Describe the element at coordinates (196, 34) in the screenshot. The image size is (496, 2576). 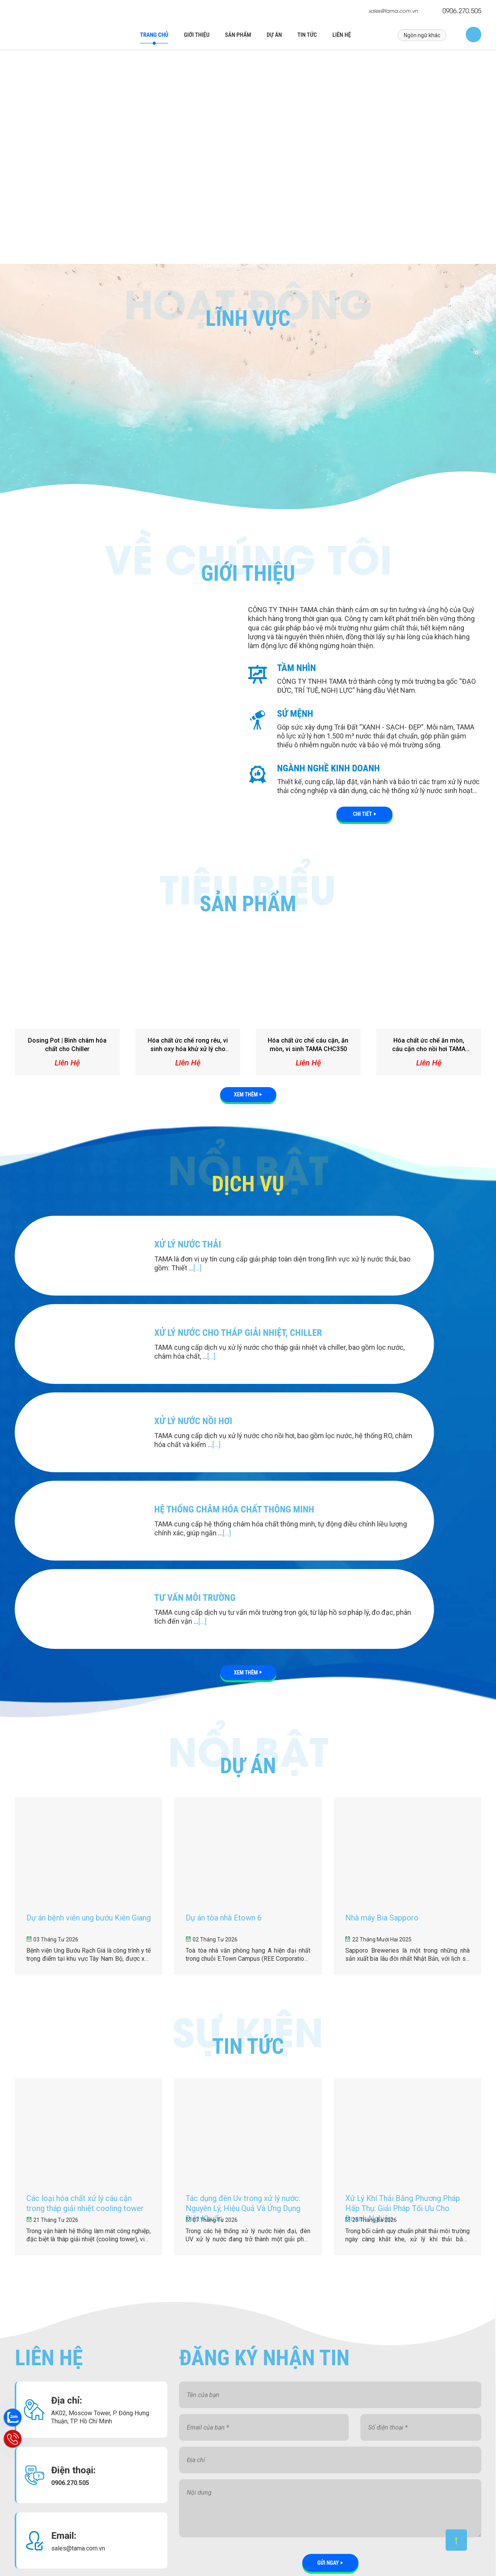
I see `Giới thiệu` at that location.